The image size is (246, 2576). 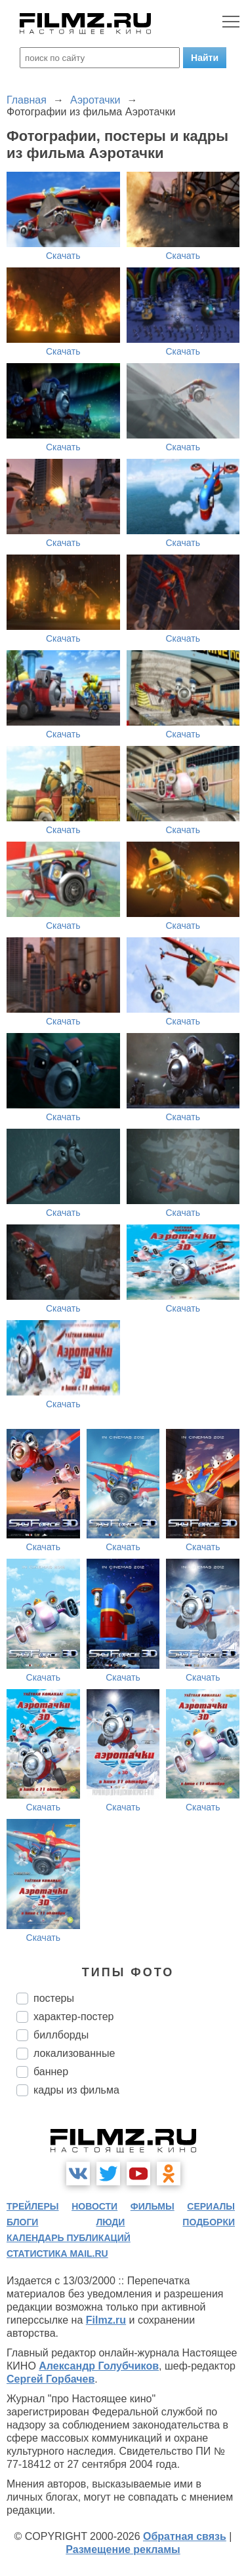 What do you see at coordinates (106, 2320) in the screenshot?
I see `Filmz.ru` at bounding box center [106, 2320].